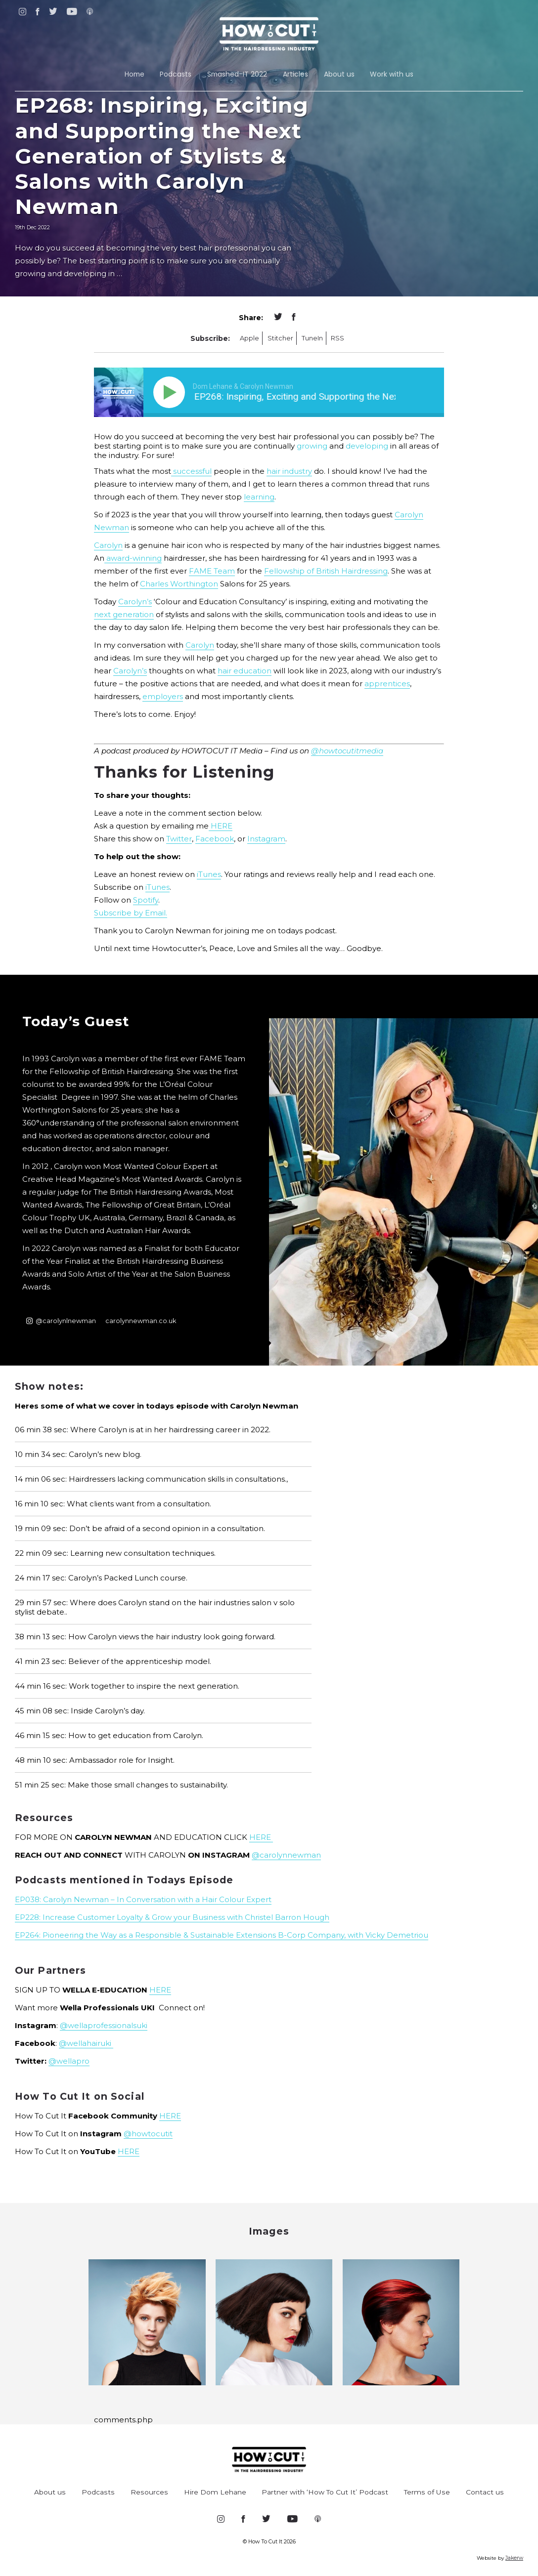 Image resolution: width=538 pixels, height=2576 pixels. I want to click on @wellaprofessionalsuki, so click(103, 2025).